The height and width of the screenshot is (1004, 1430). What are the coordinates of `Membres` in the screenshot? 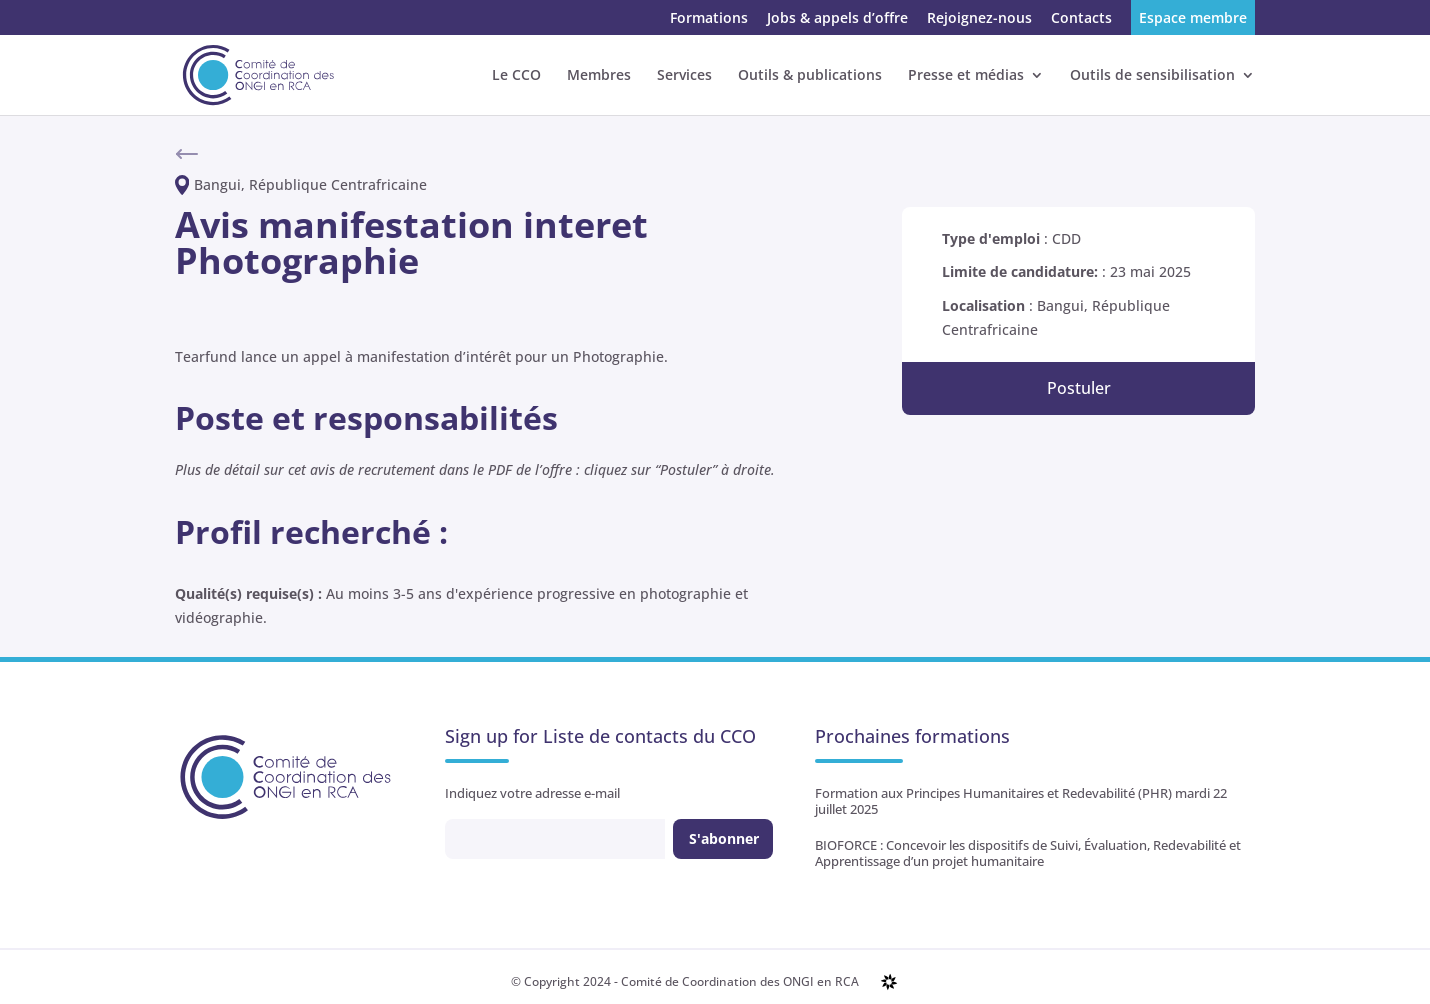 It's located at (599, 76).